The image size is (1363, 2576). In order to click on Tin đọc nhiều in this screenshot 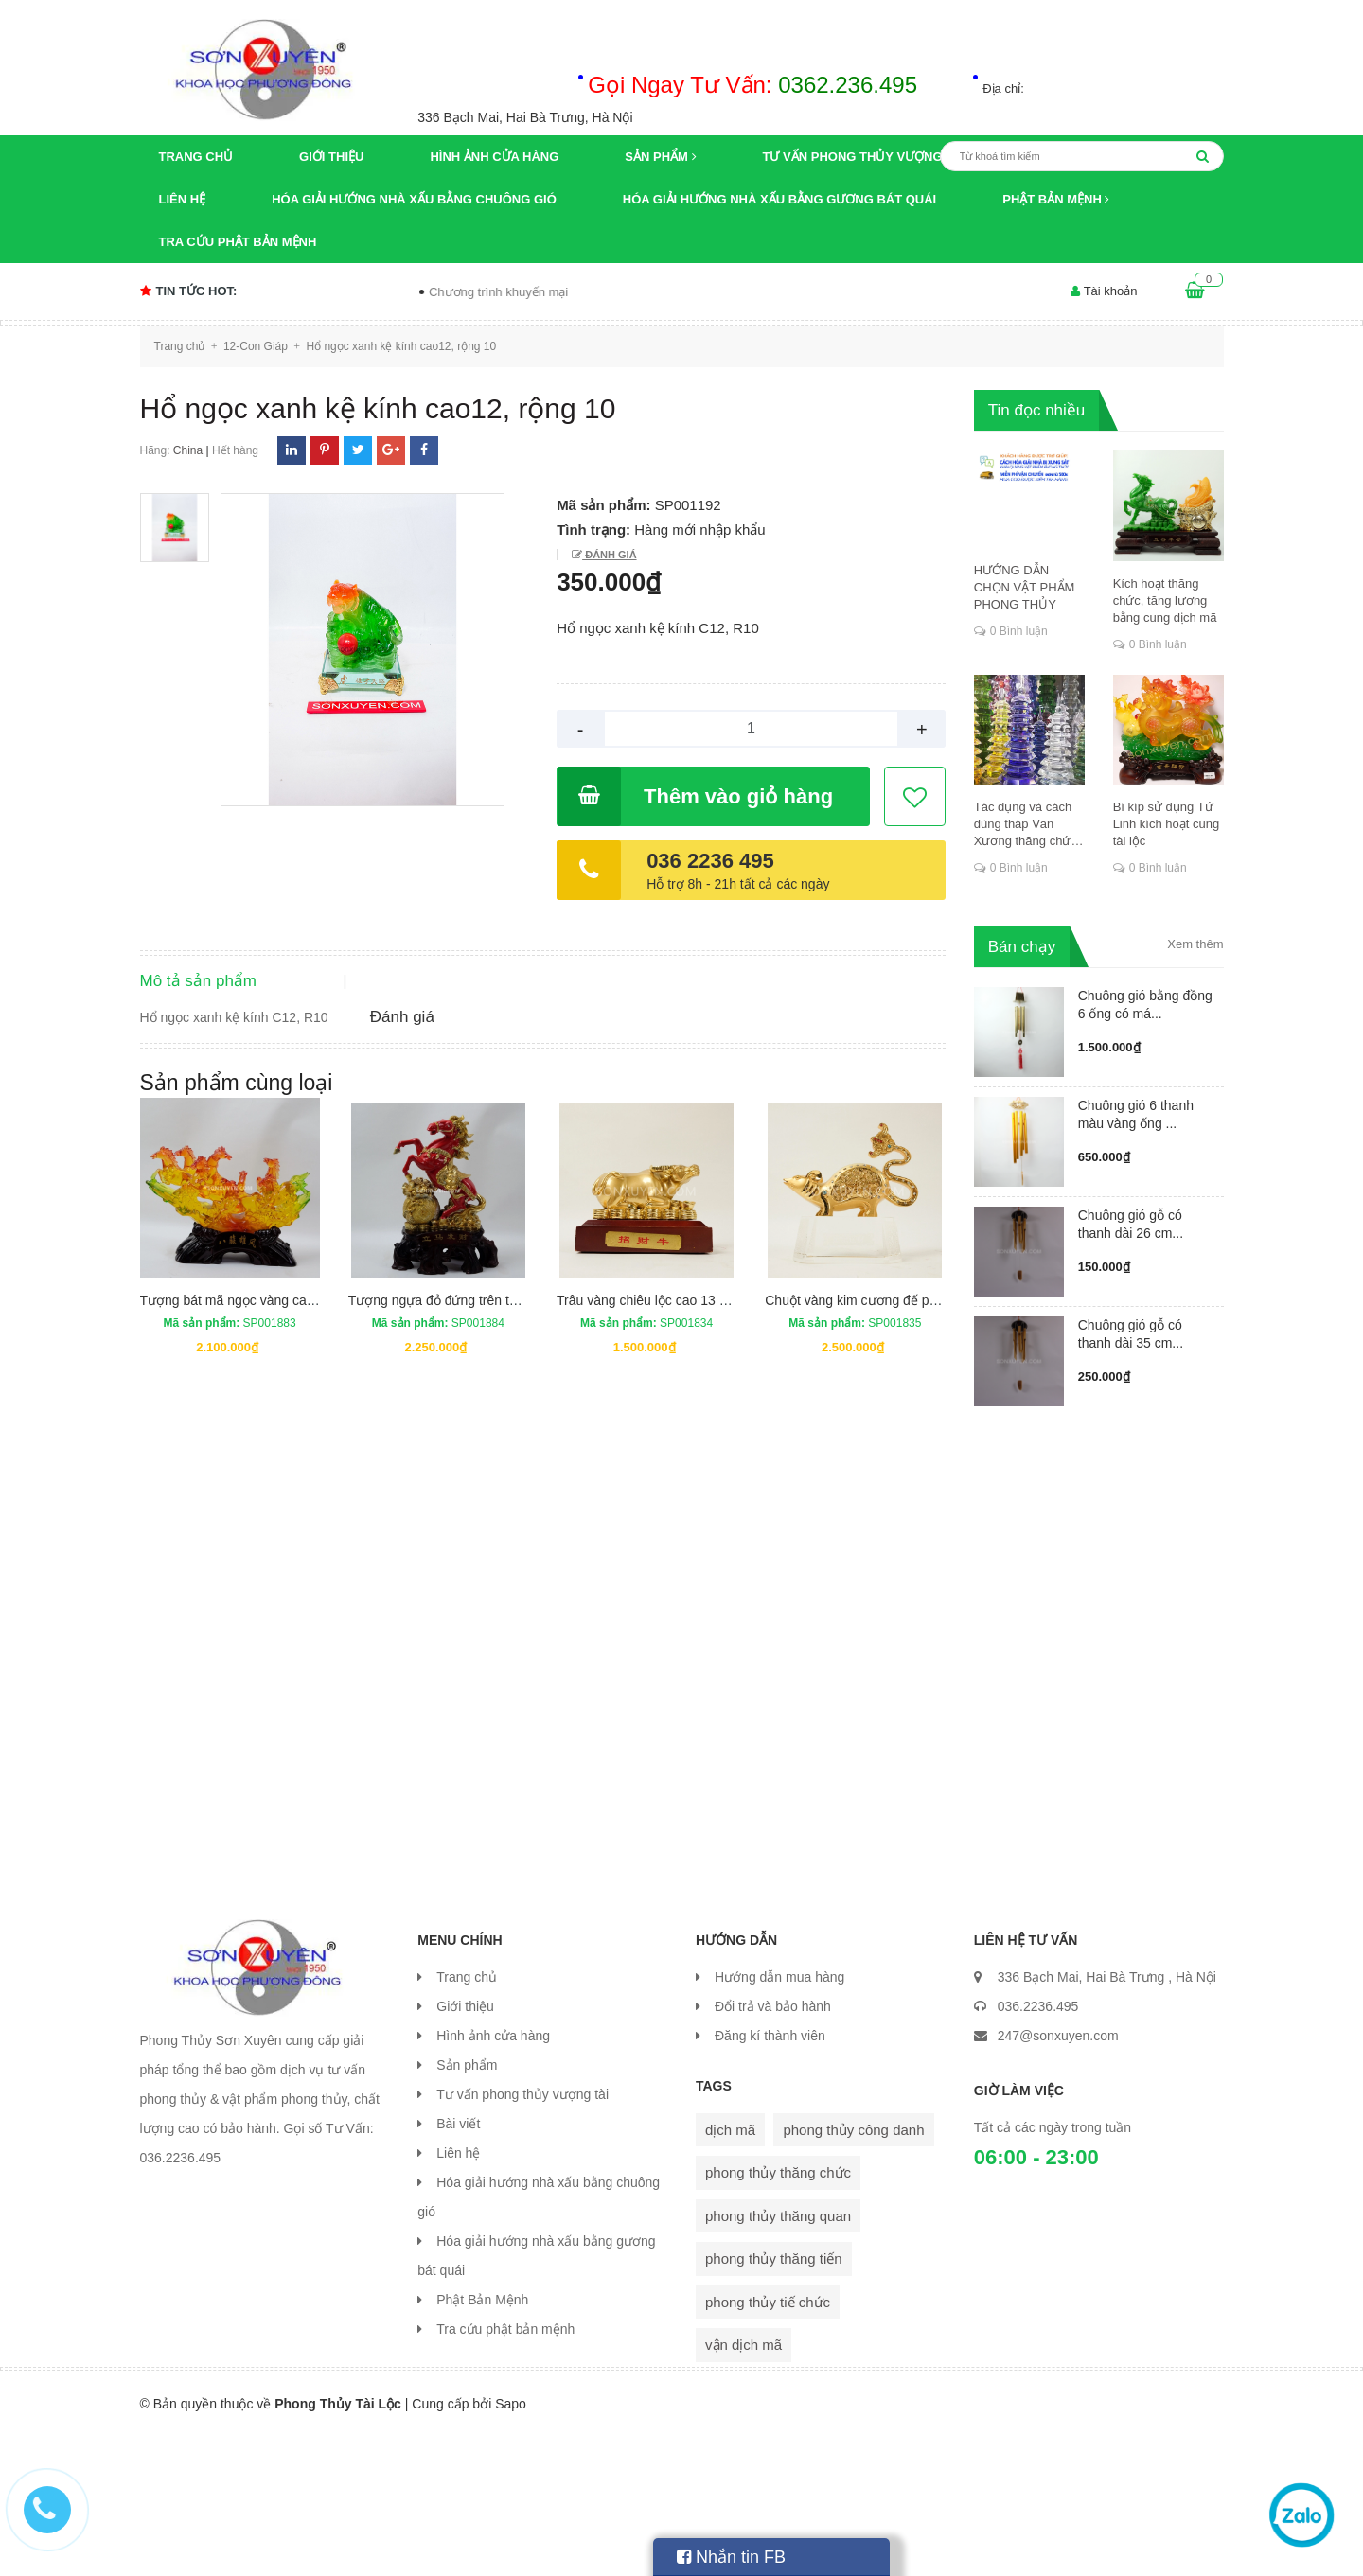, I will do `click(1037, 410)`.